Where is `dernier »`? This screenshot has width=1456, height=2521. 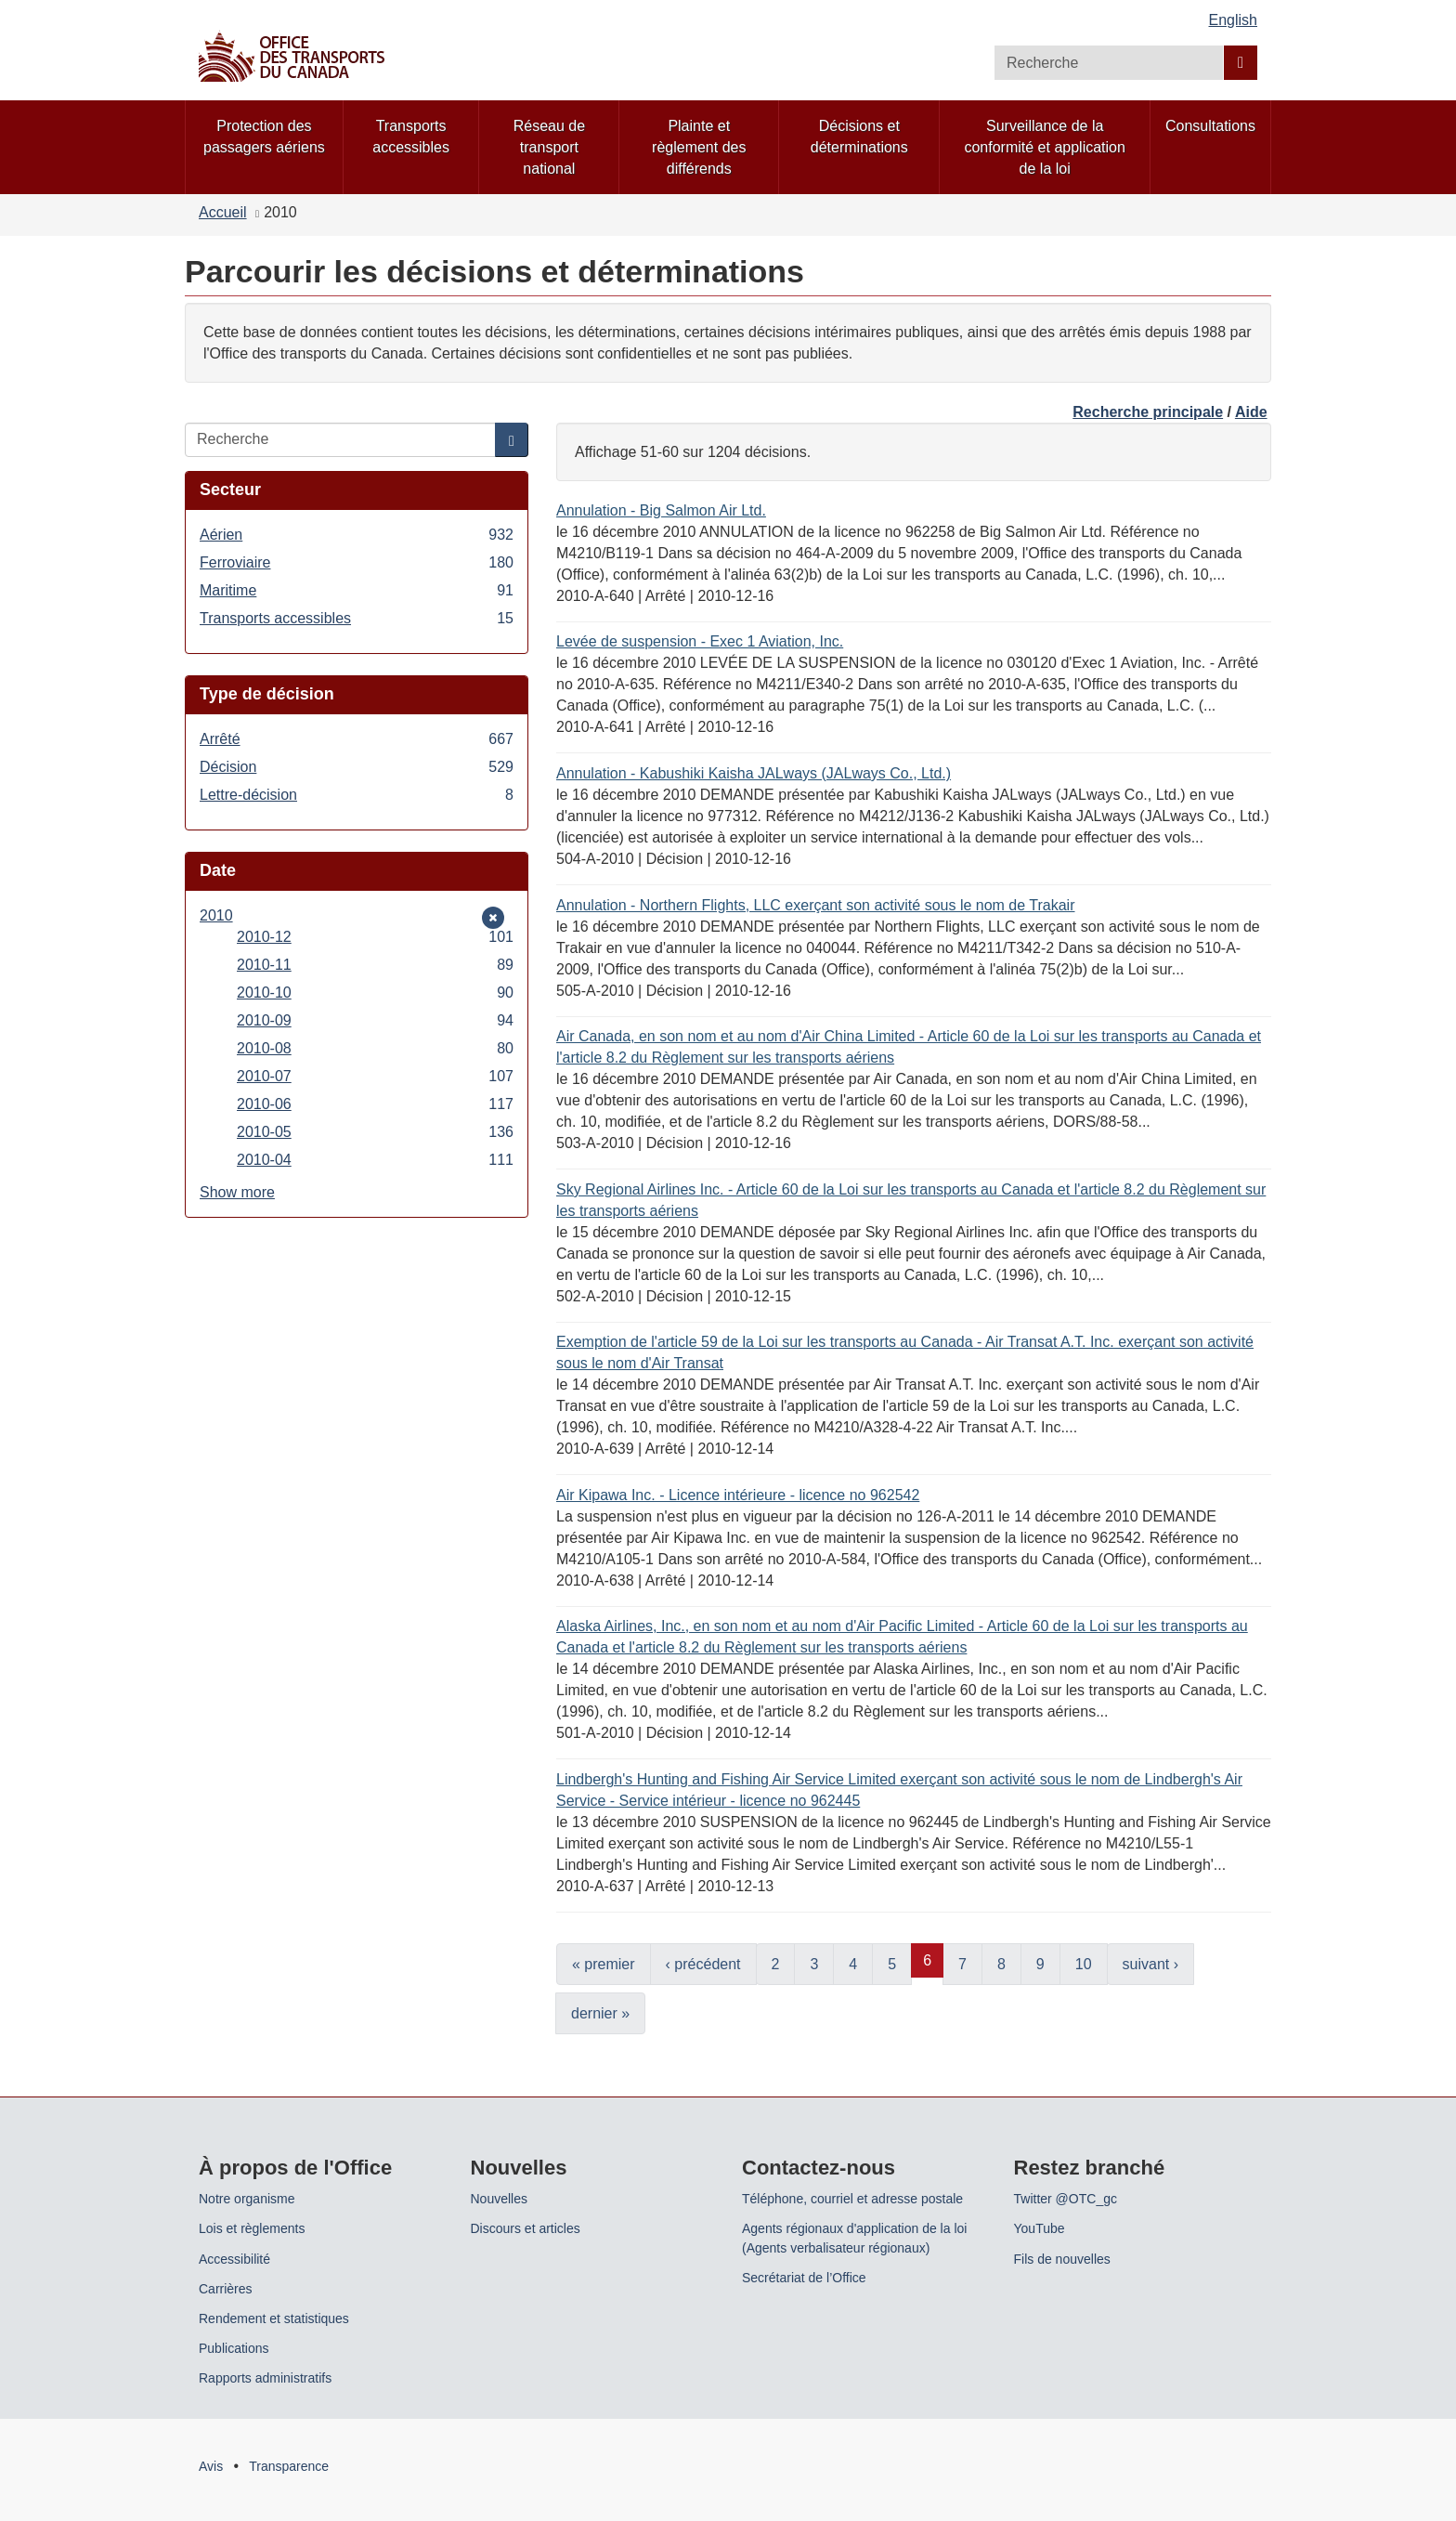 dernier » is located at coordinates (600, 2013).